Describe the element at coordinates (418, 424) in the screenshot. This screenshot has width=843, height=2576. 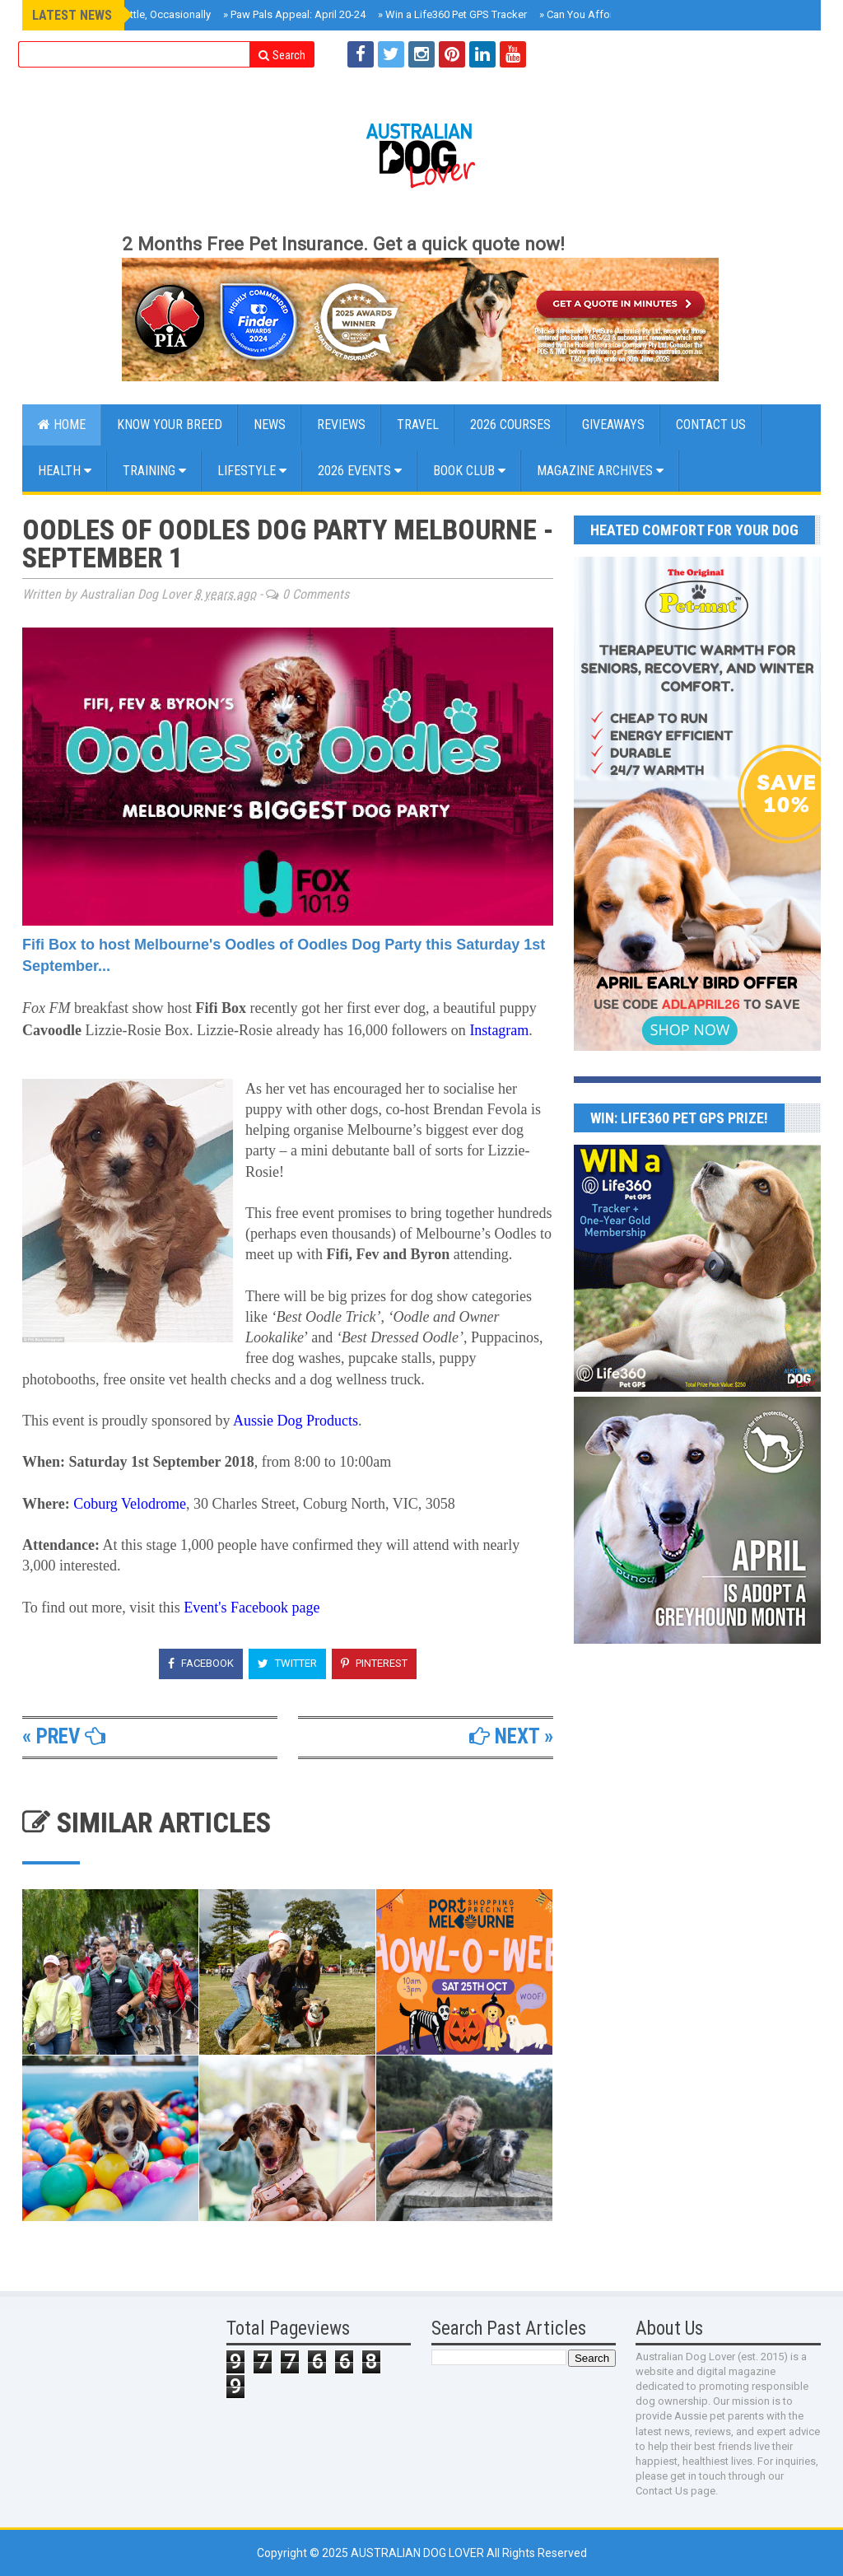
I see `Travel` at that location.